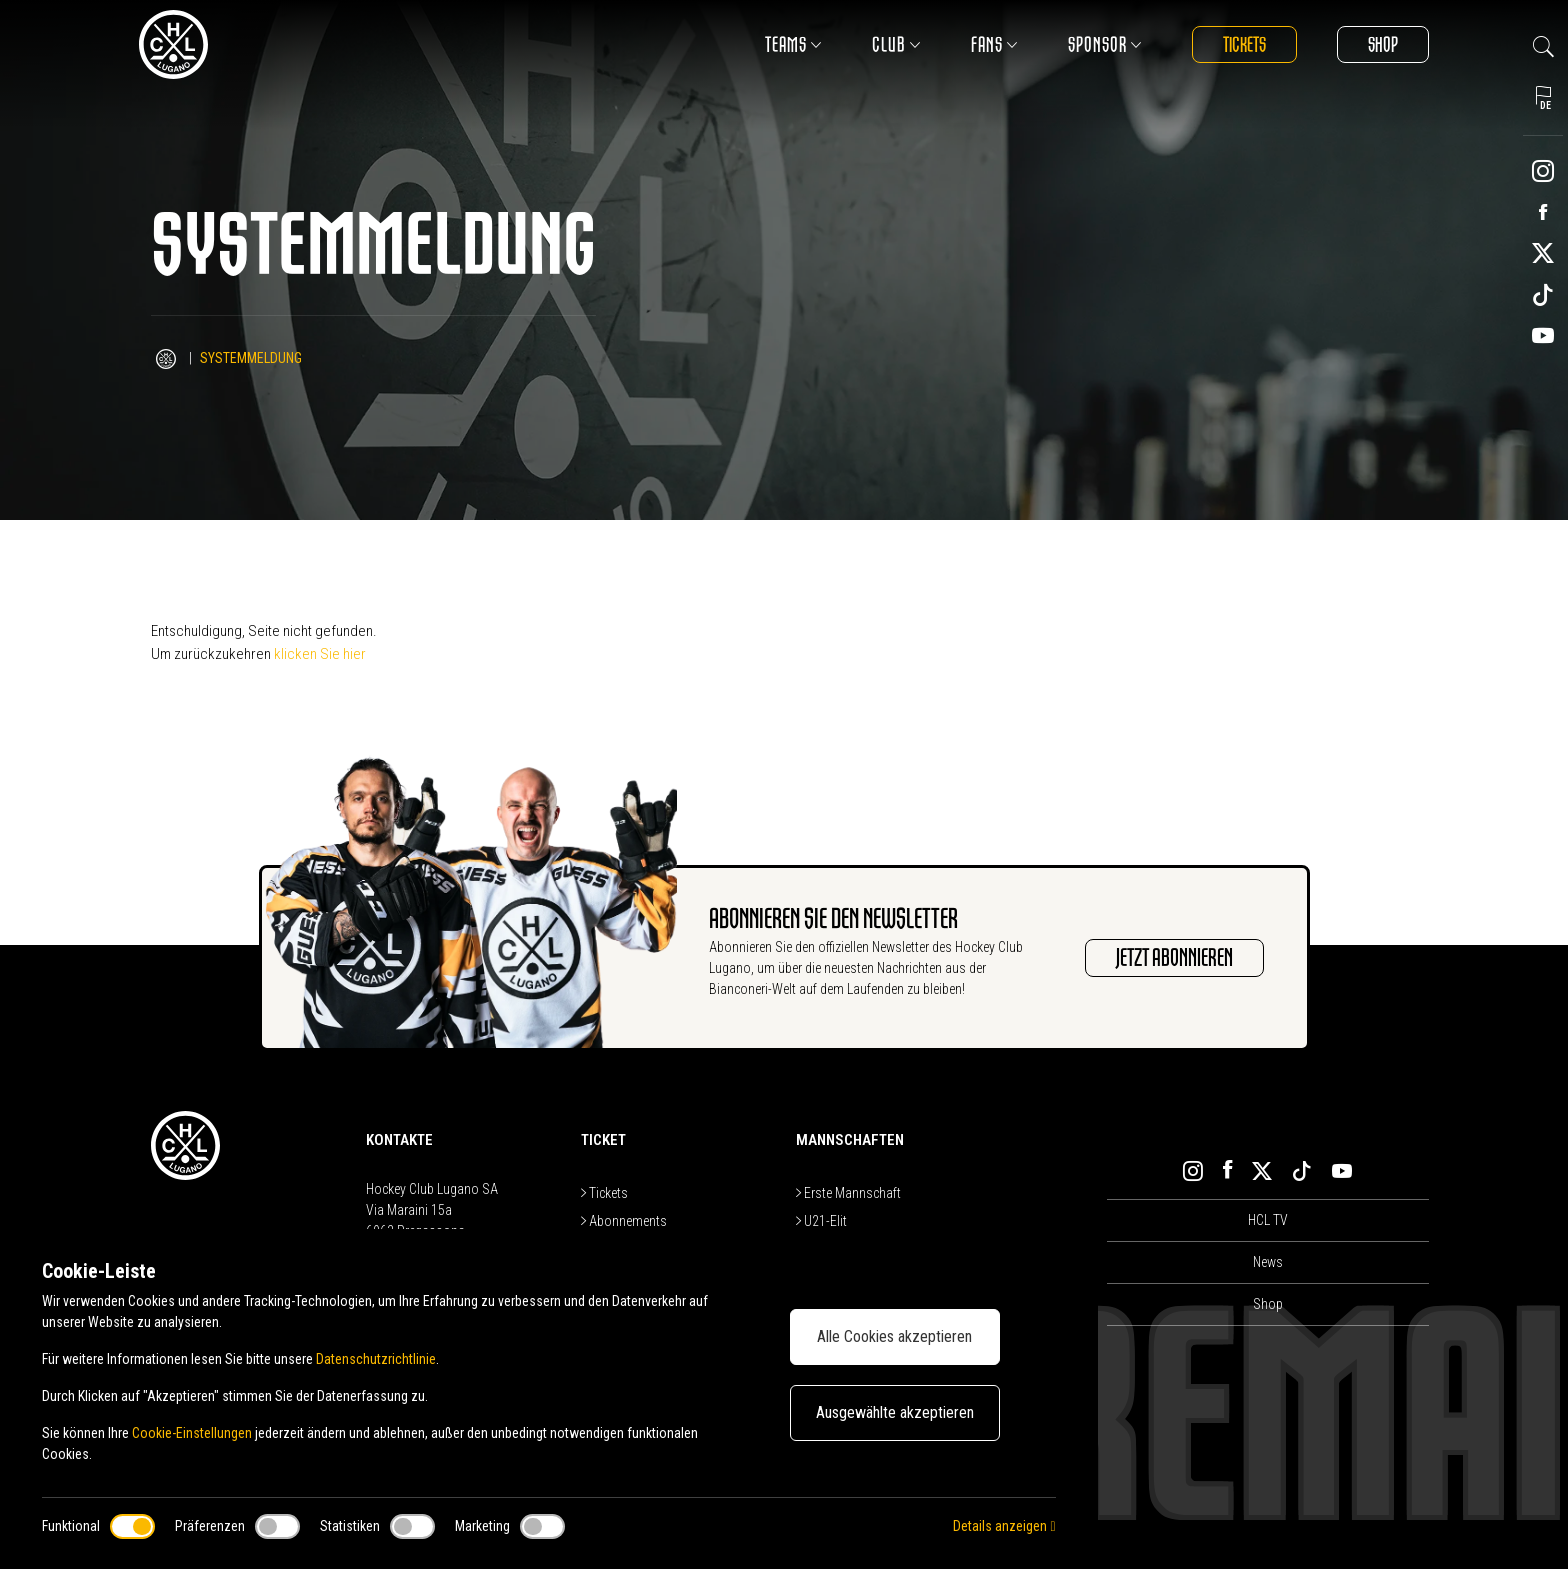  What do you see at coordinates (1105, 44) in the screenshot?
I see `Sponsor` at bounding box center [1105, 44].